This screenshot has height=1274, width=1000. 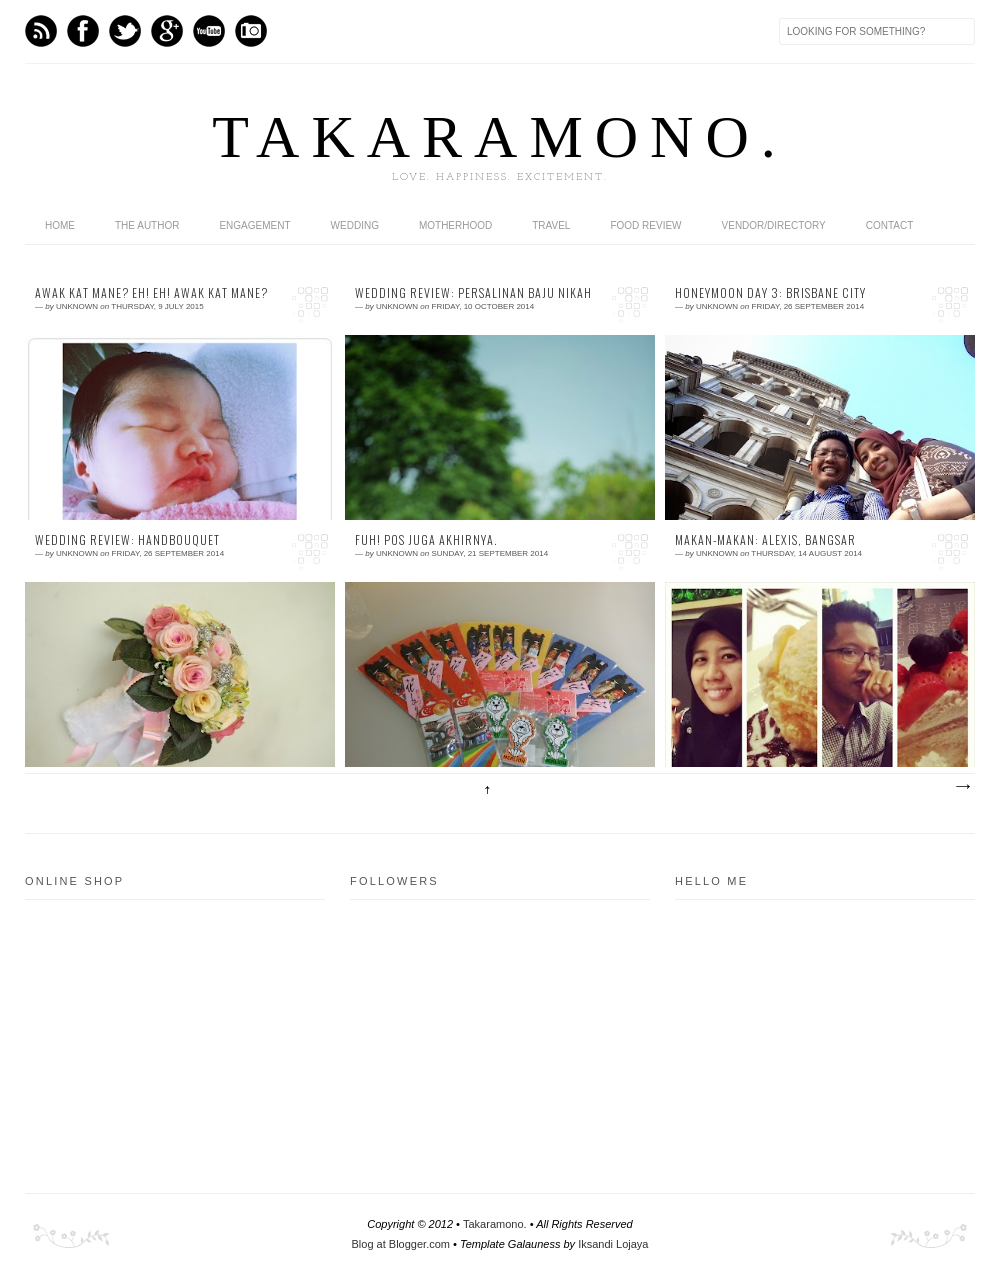 I want to click on <a href="http://shout.busuk.org/?bluefrozensky=viewfull">View shoutbox</a>, so click(x=815, y=1030).